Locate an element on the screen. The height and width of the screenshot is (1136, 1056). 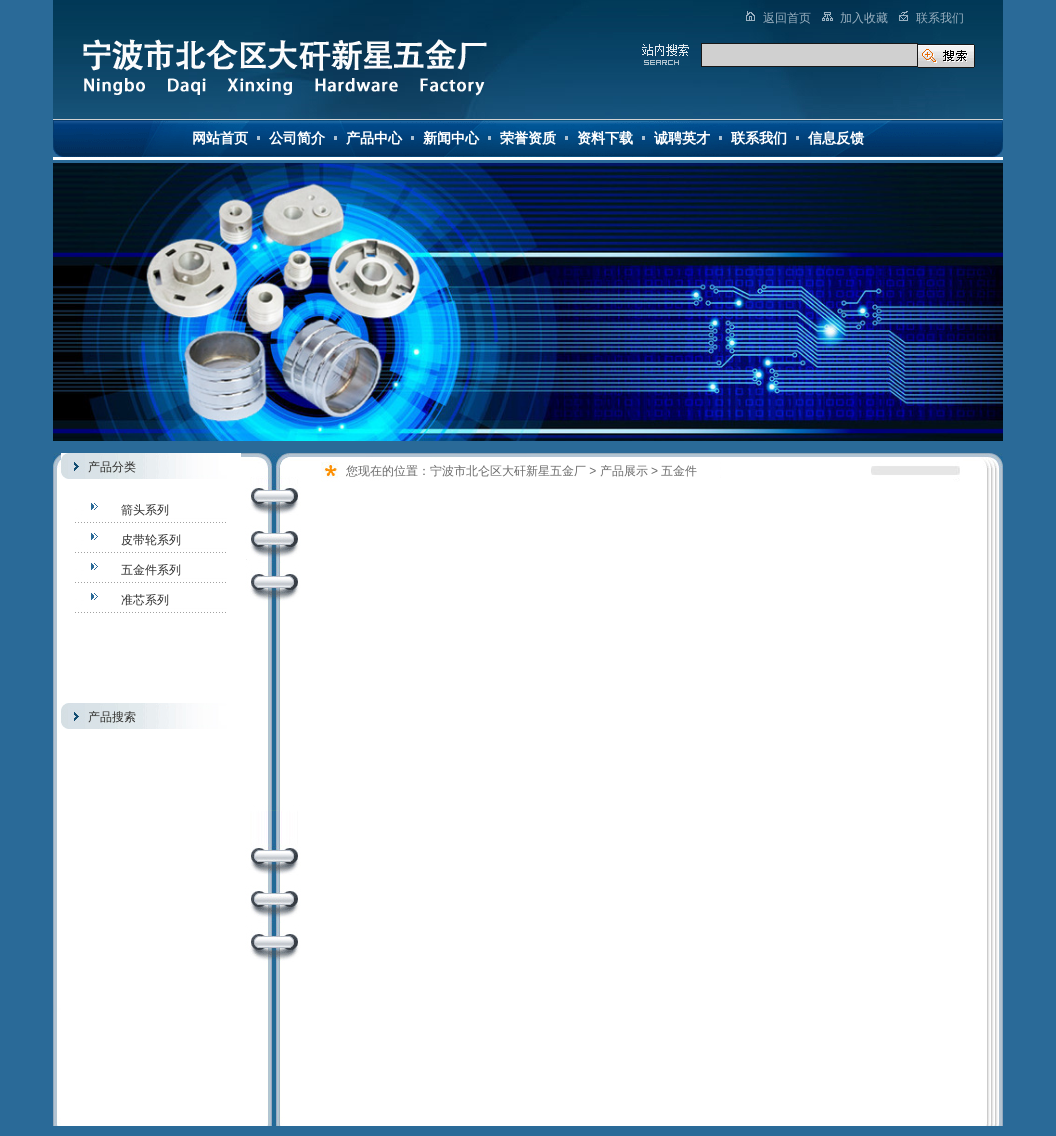
信息反馈 is located at coordinates (836, 138).